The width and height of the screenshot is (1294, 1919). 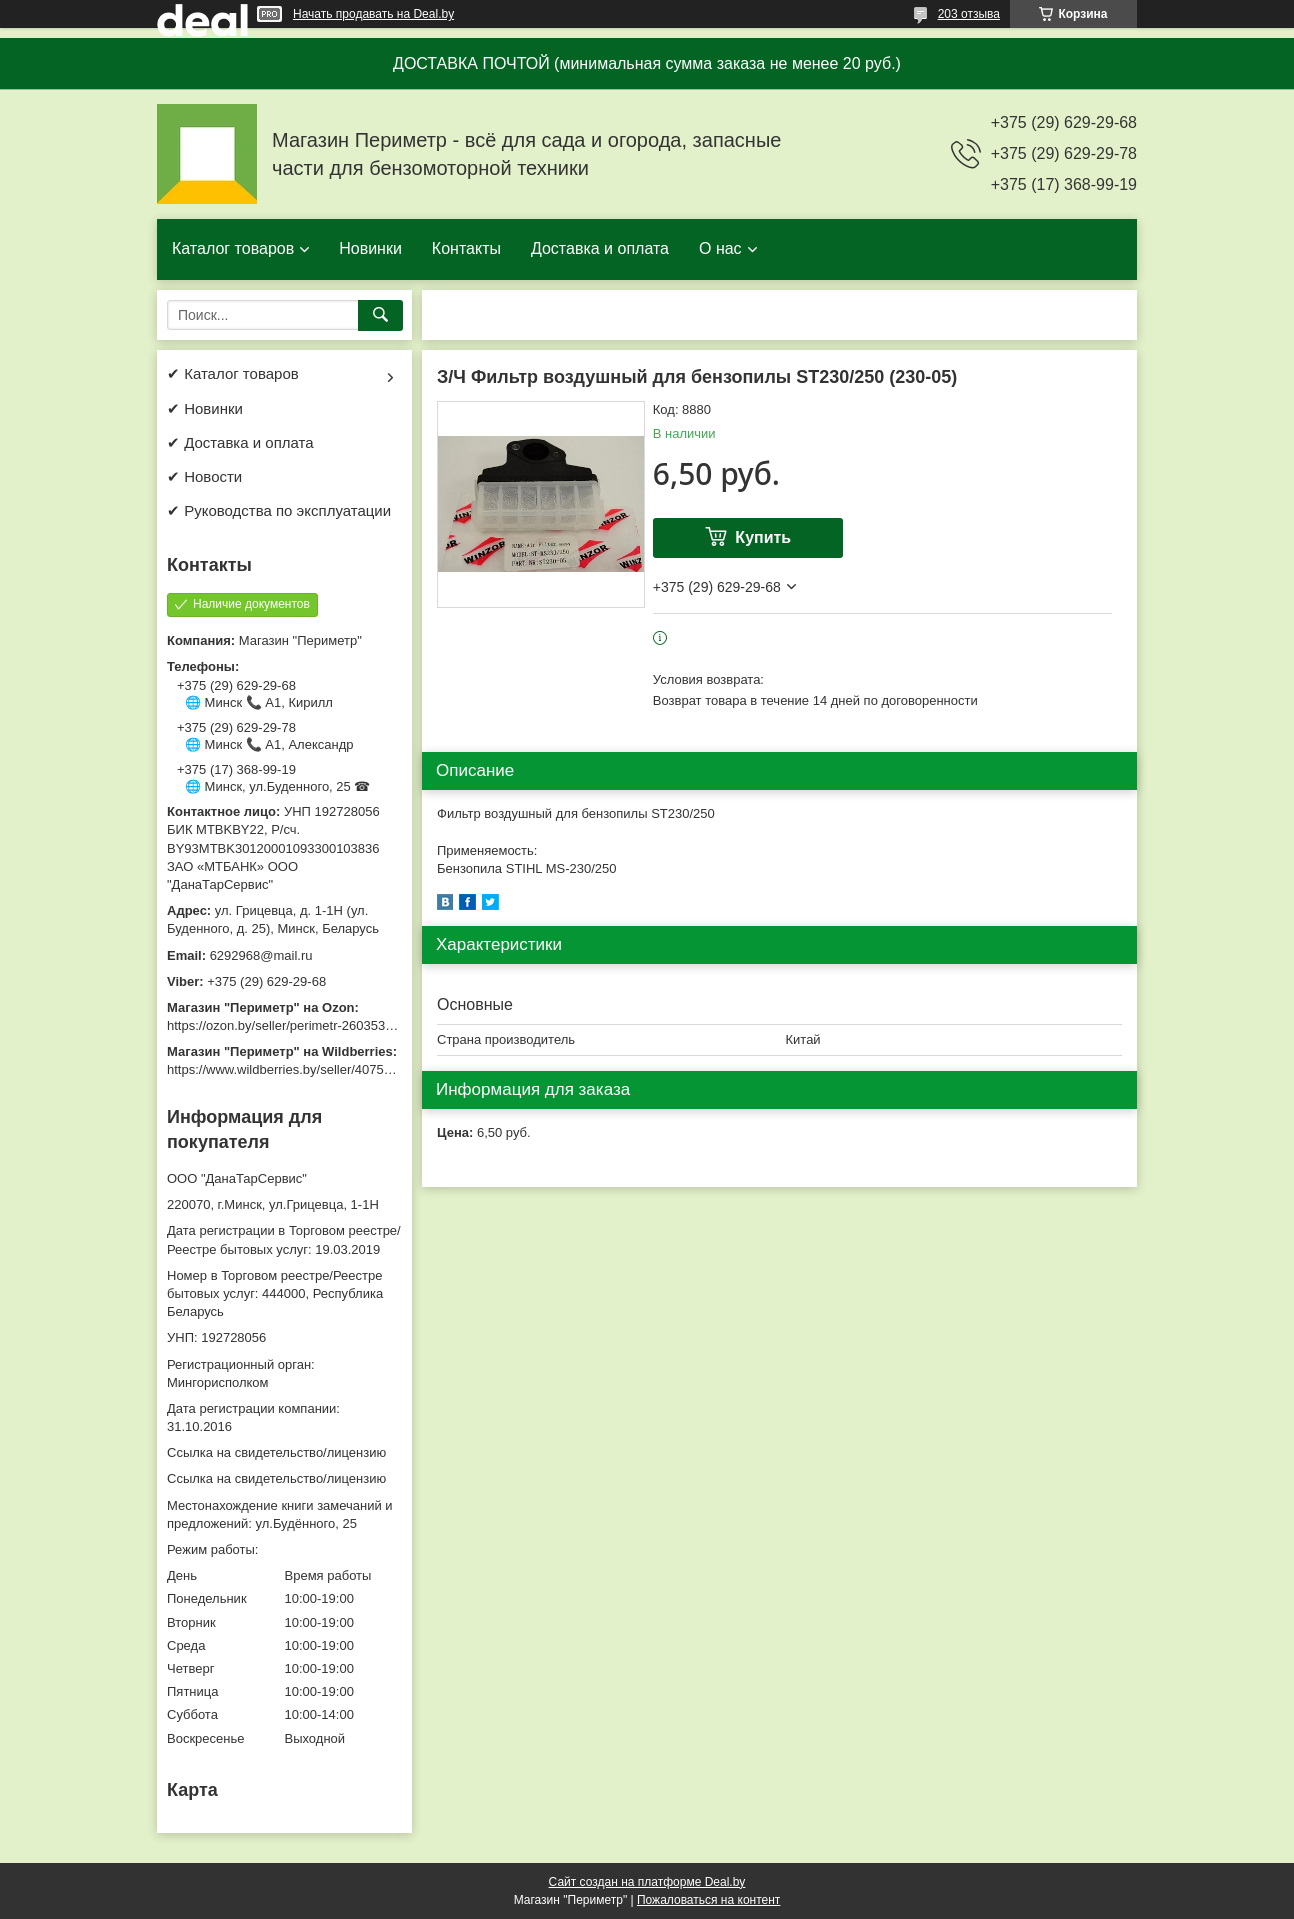 I want to click on https://www.wildberries.by/seller/4075533, so click(x=286, y=1069).